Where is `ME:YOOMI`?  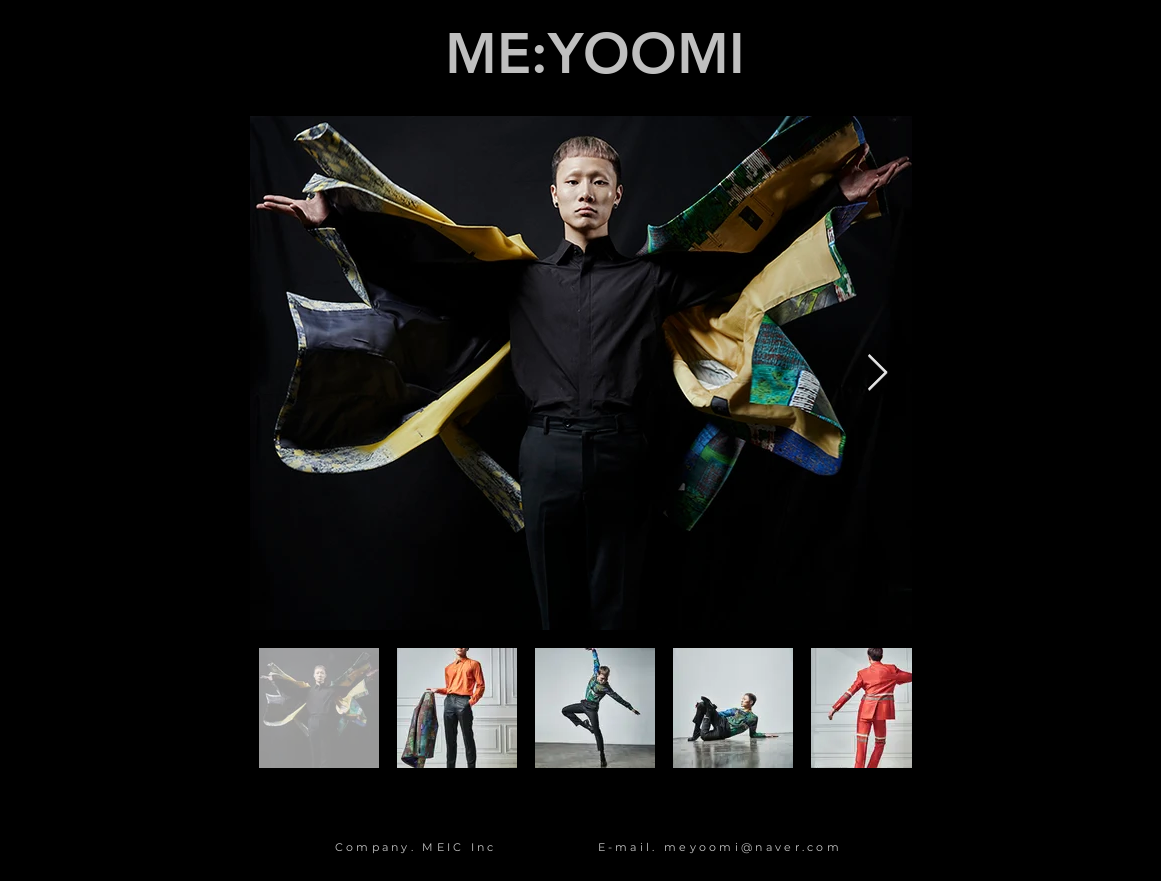 ME:YOOMI is located at coordinates (595, 54).